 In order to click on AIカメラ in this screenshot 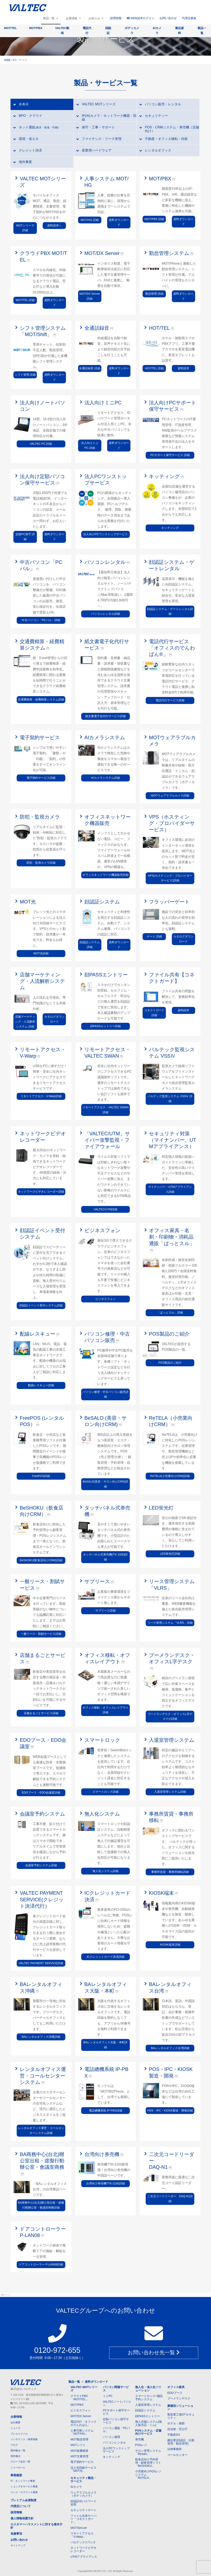, I will do `click(157, 30)`.